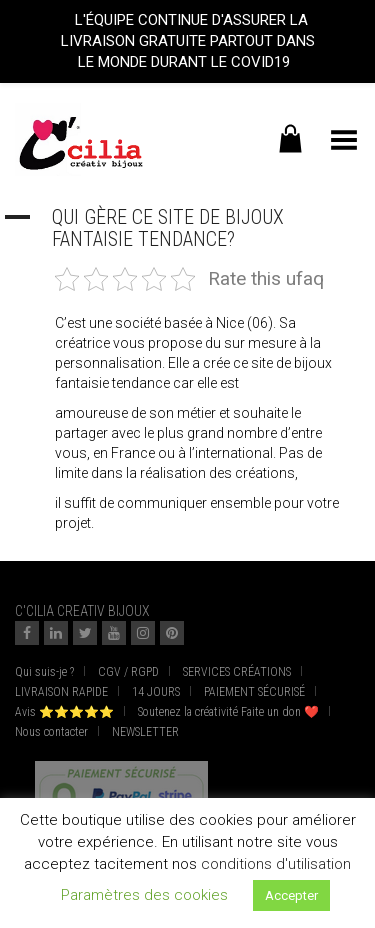  I want to click on SERVICES CRÉATIONS, so click(237, 672).